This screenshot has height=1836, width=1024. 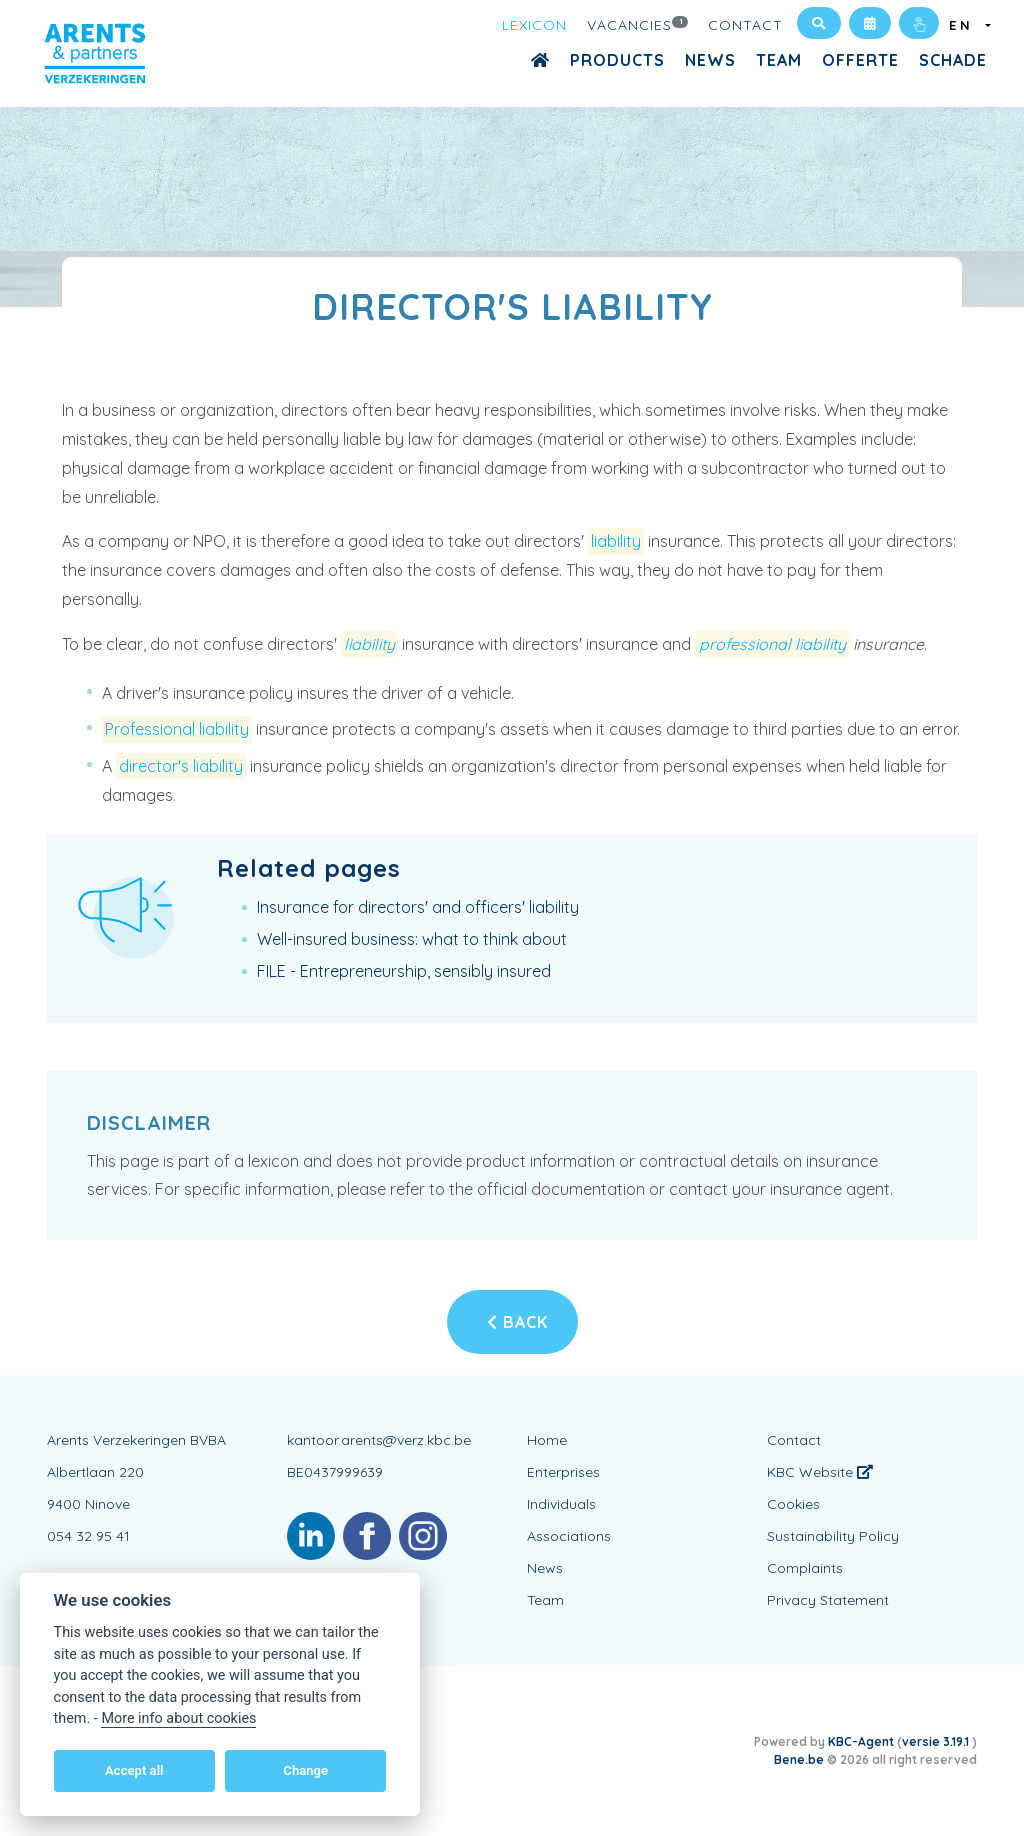 I want to click on Professional liability, so click(x=177, y=729).